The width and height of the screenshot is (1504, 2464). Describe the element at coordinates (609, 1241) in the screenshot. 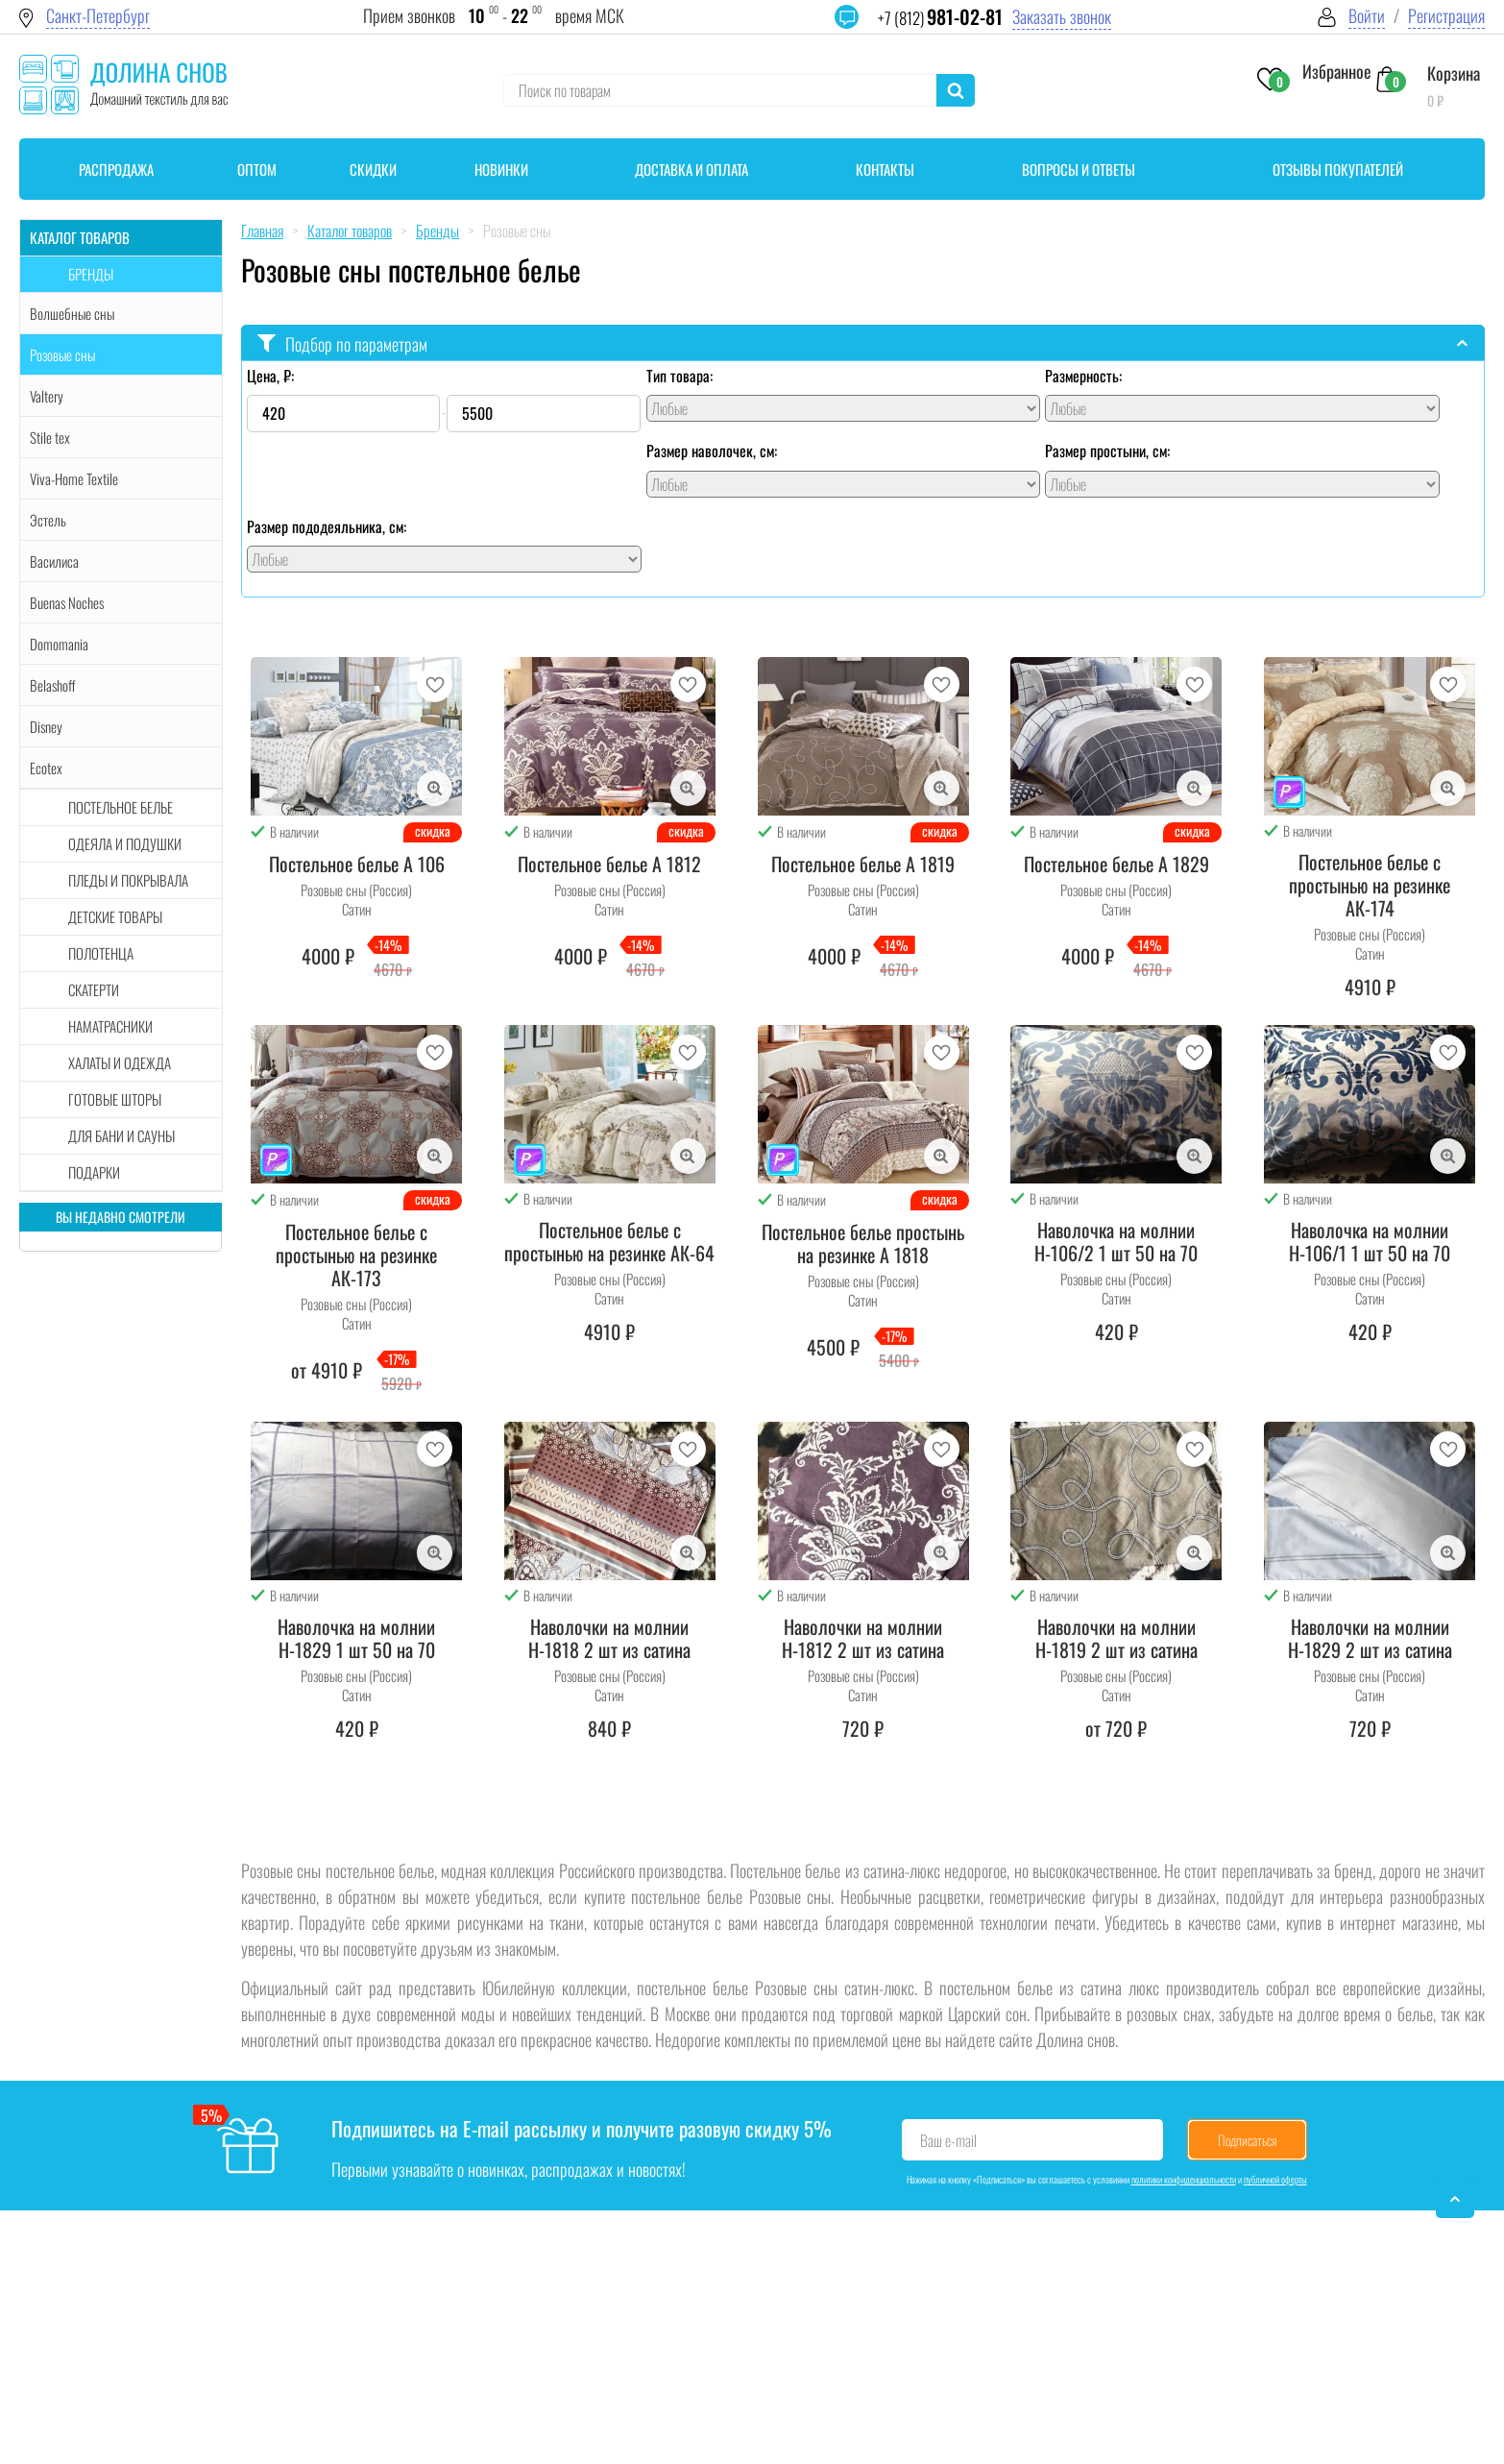

I see `Постельное белье с простынью на резинке АК-64` at that location.